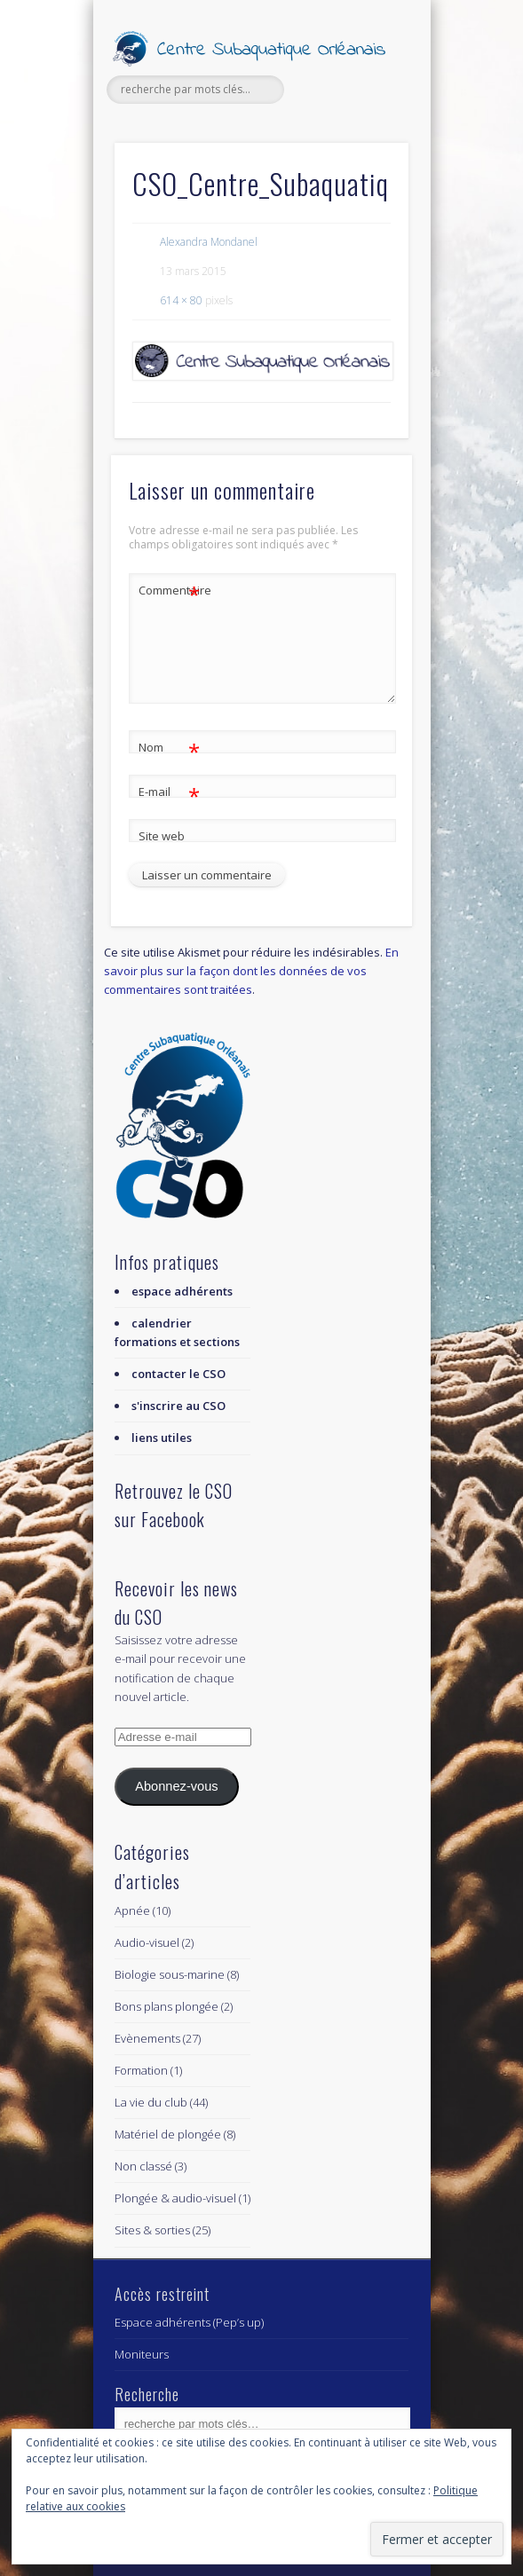 This screenshot has width=523, height=2576. Describe the element at coordinates (147, 2038) in the screenshot. I see `Evènements` at that location.